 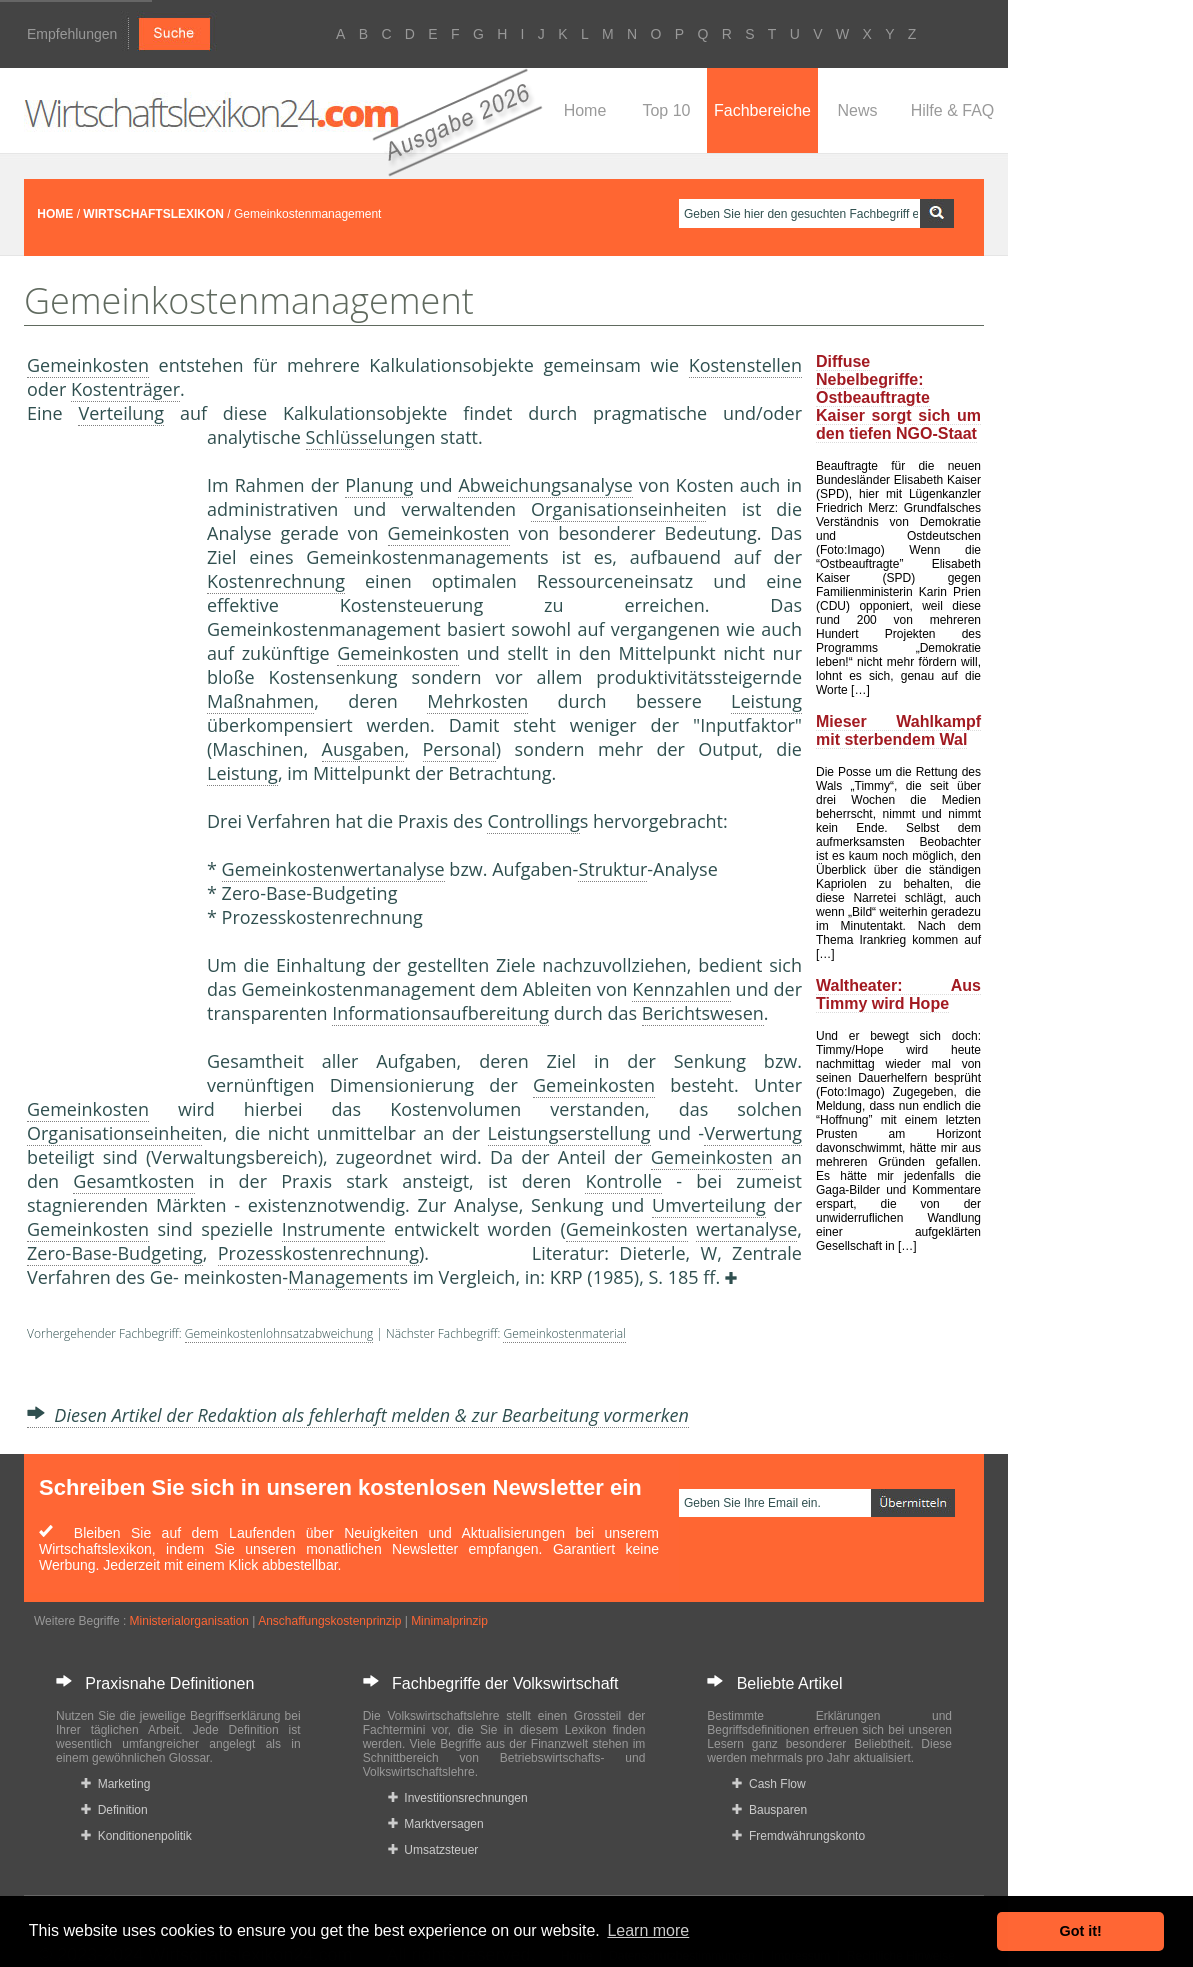 I want to click on Gesamtkosten, so click(x=133, y=1181).